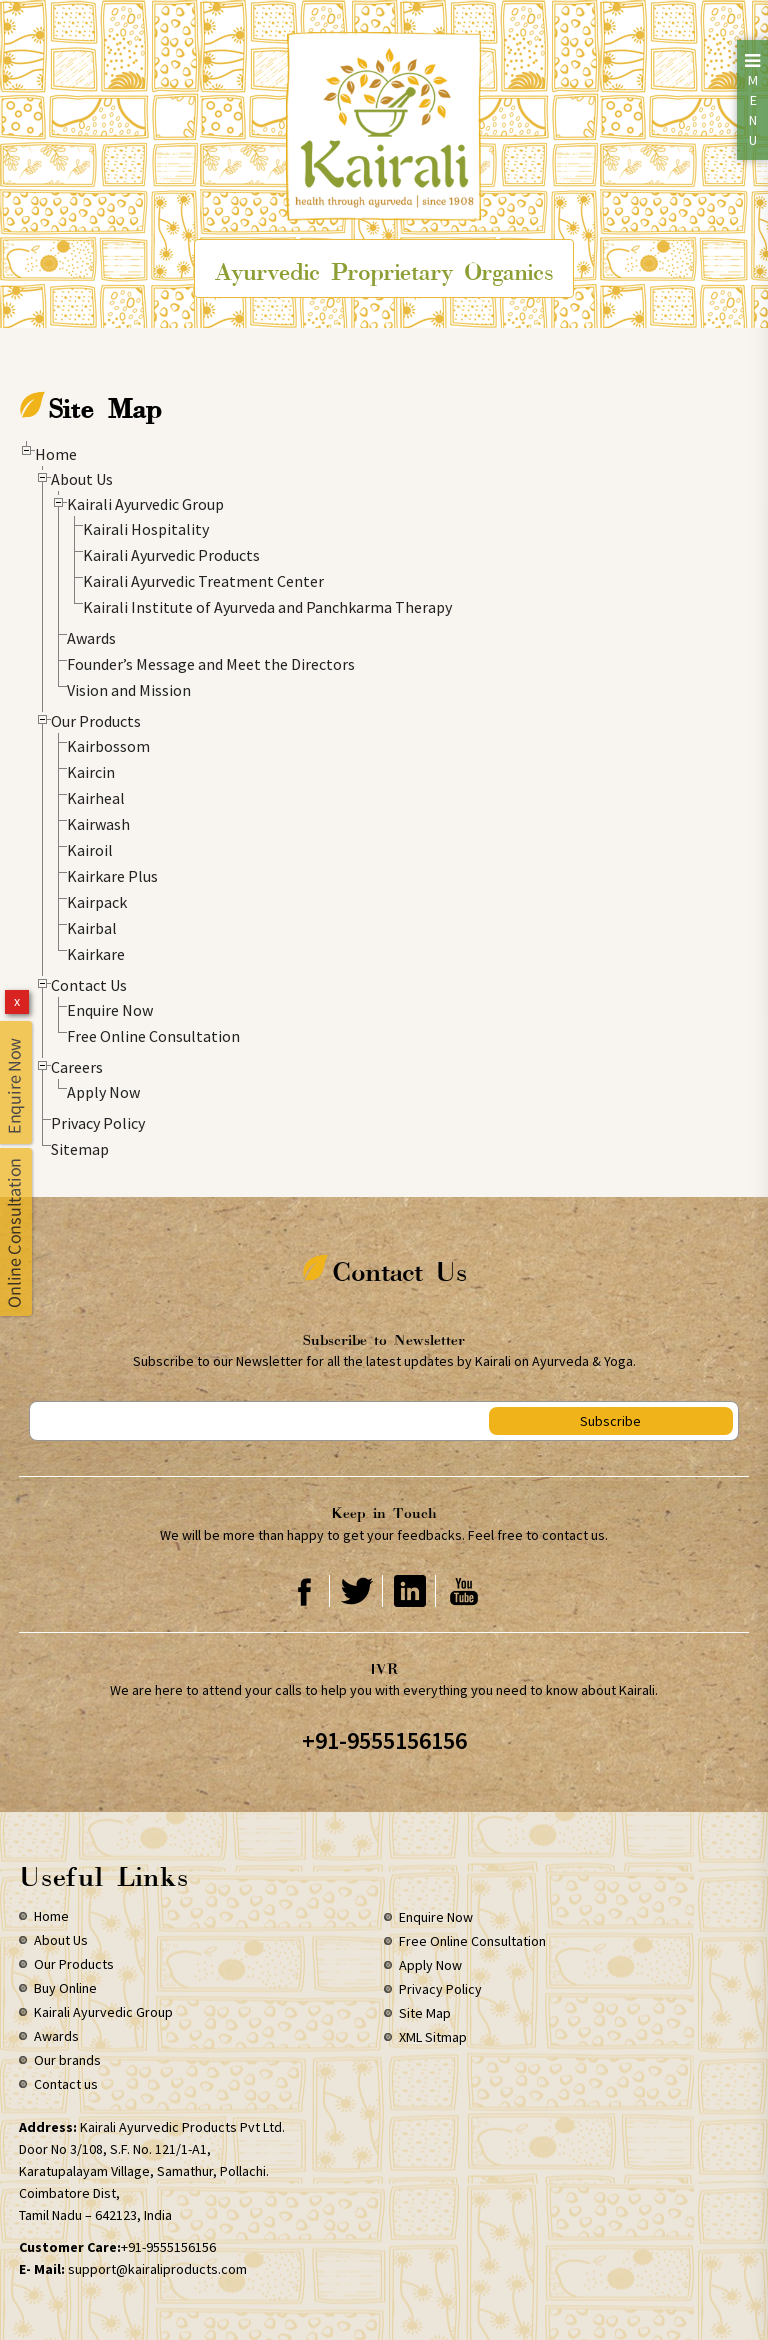 The width and height of the screenshot is (768, 2340). Describe the element at coordinates (433, 2037) in the screenshot. I see `XML Sitmap` at that location.